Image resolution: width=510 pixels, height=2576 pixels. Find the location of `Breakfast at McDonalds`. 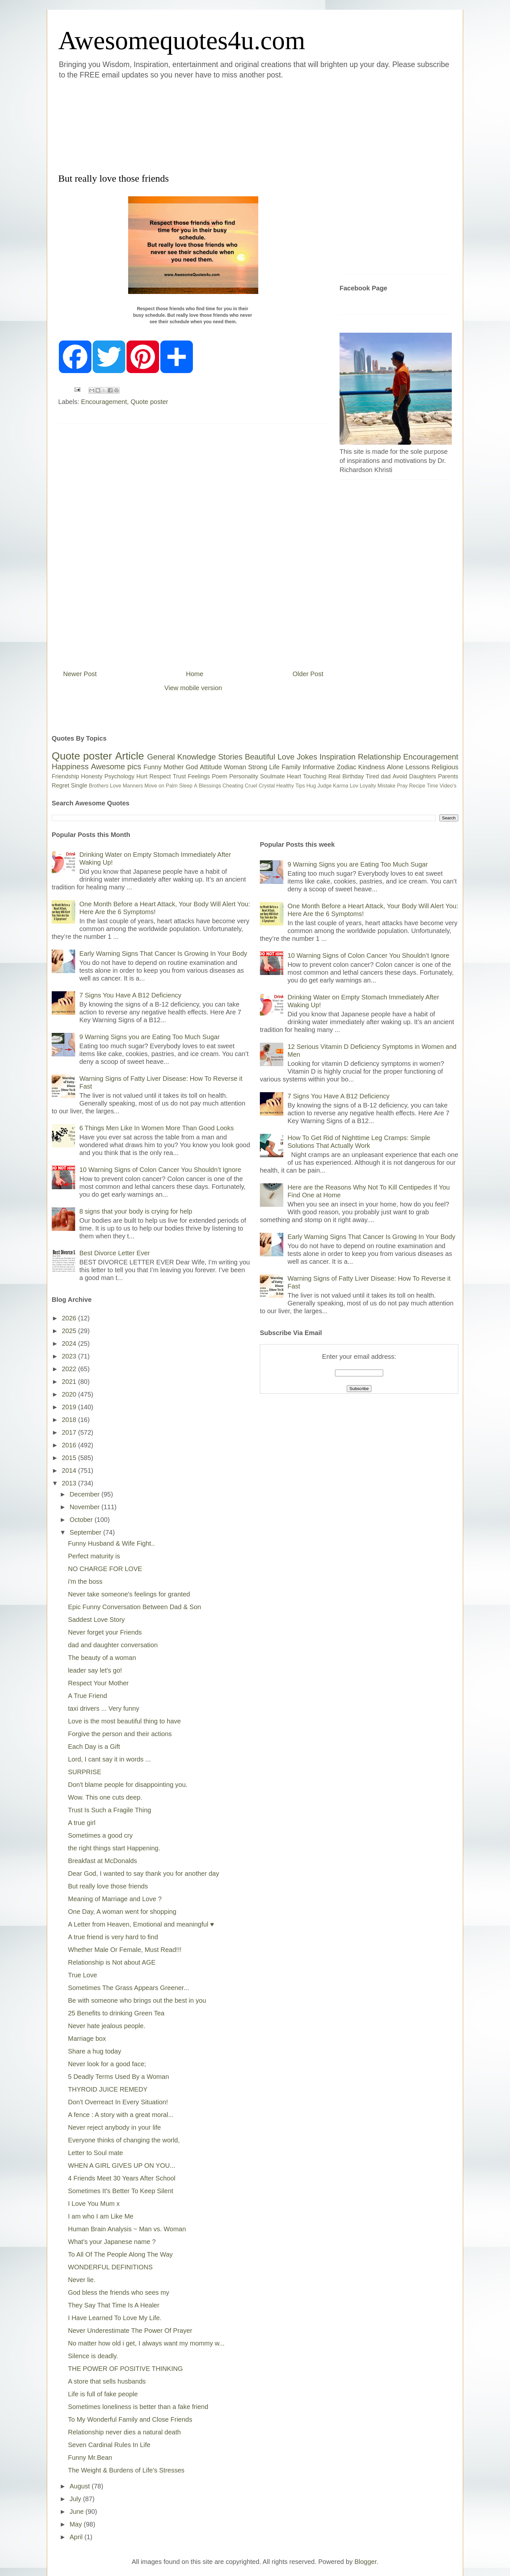

Breakfast at McDonalds is located at coordinates (102, 1860).